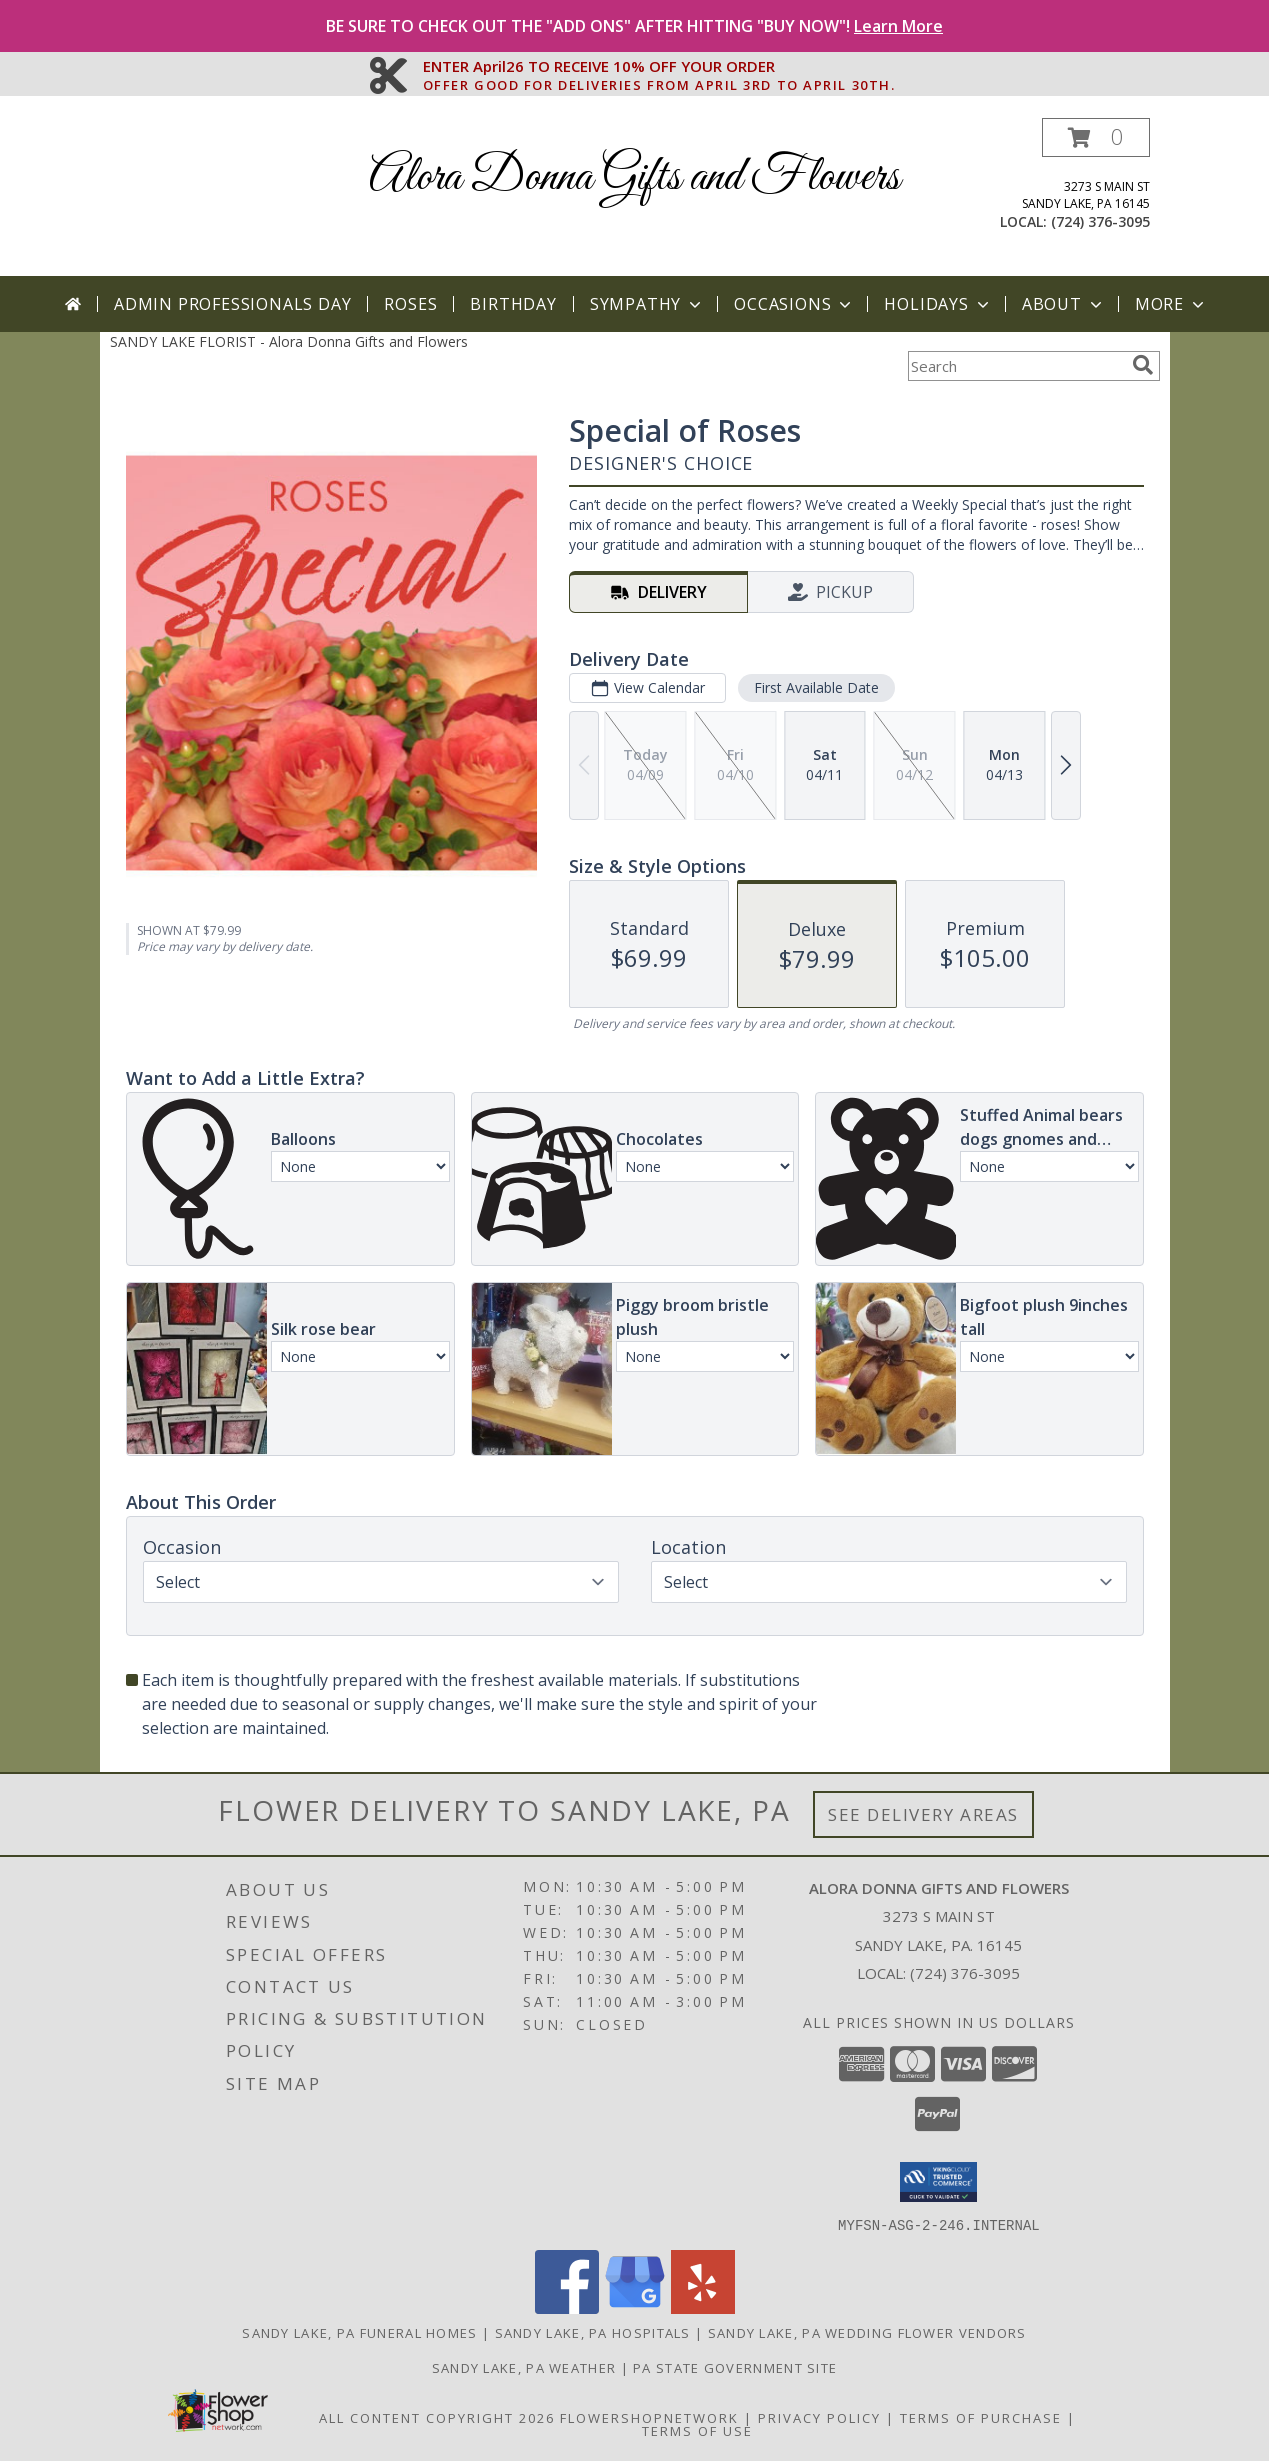 The width and height of the screenshot is (1269, 2461). What do you see at coordinates (938, 304) in the screenshot?
I see `Holidays` at bounding box center [938, 304].